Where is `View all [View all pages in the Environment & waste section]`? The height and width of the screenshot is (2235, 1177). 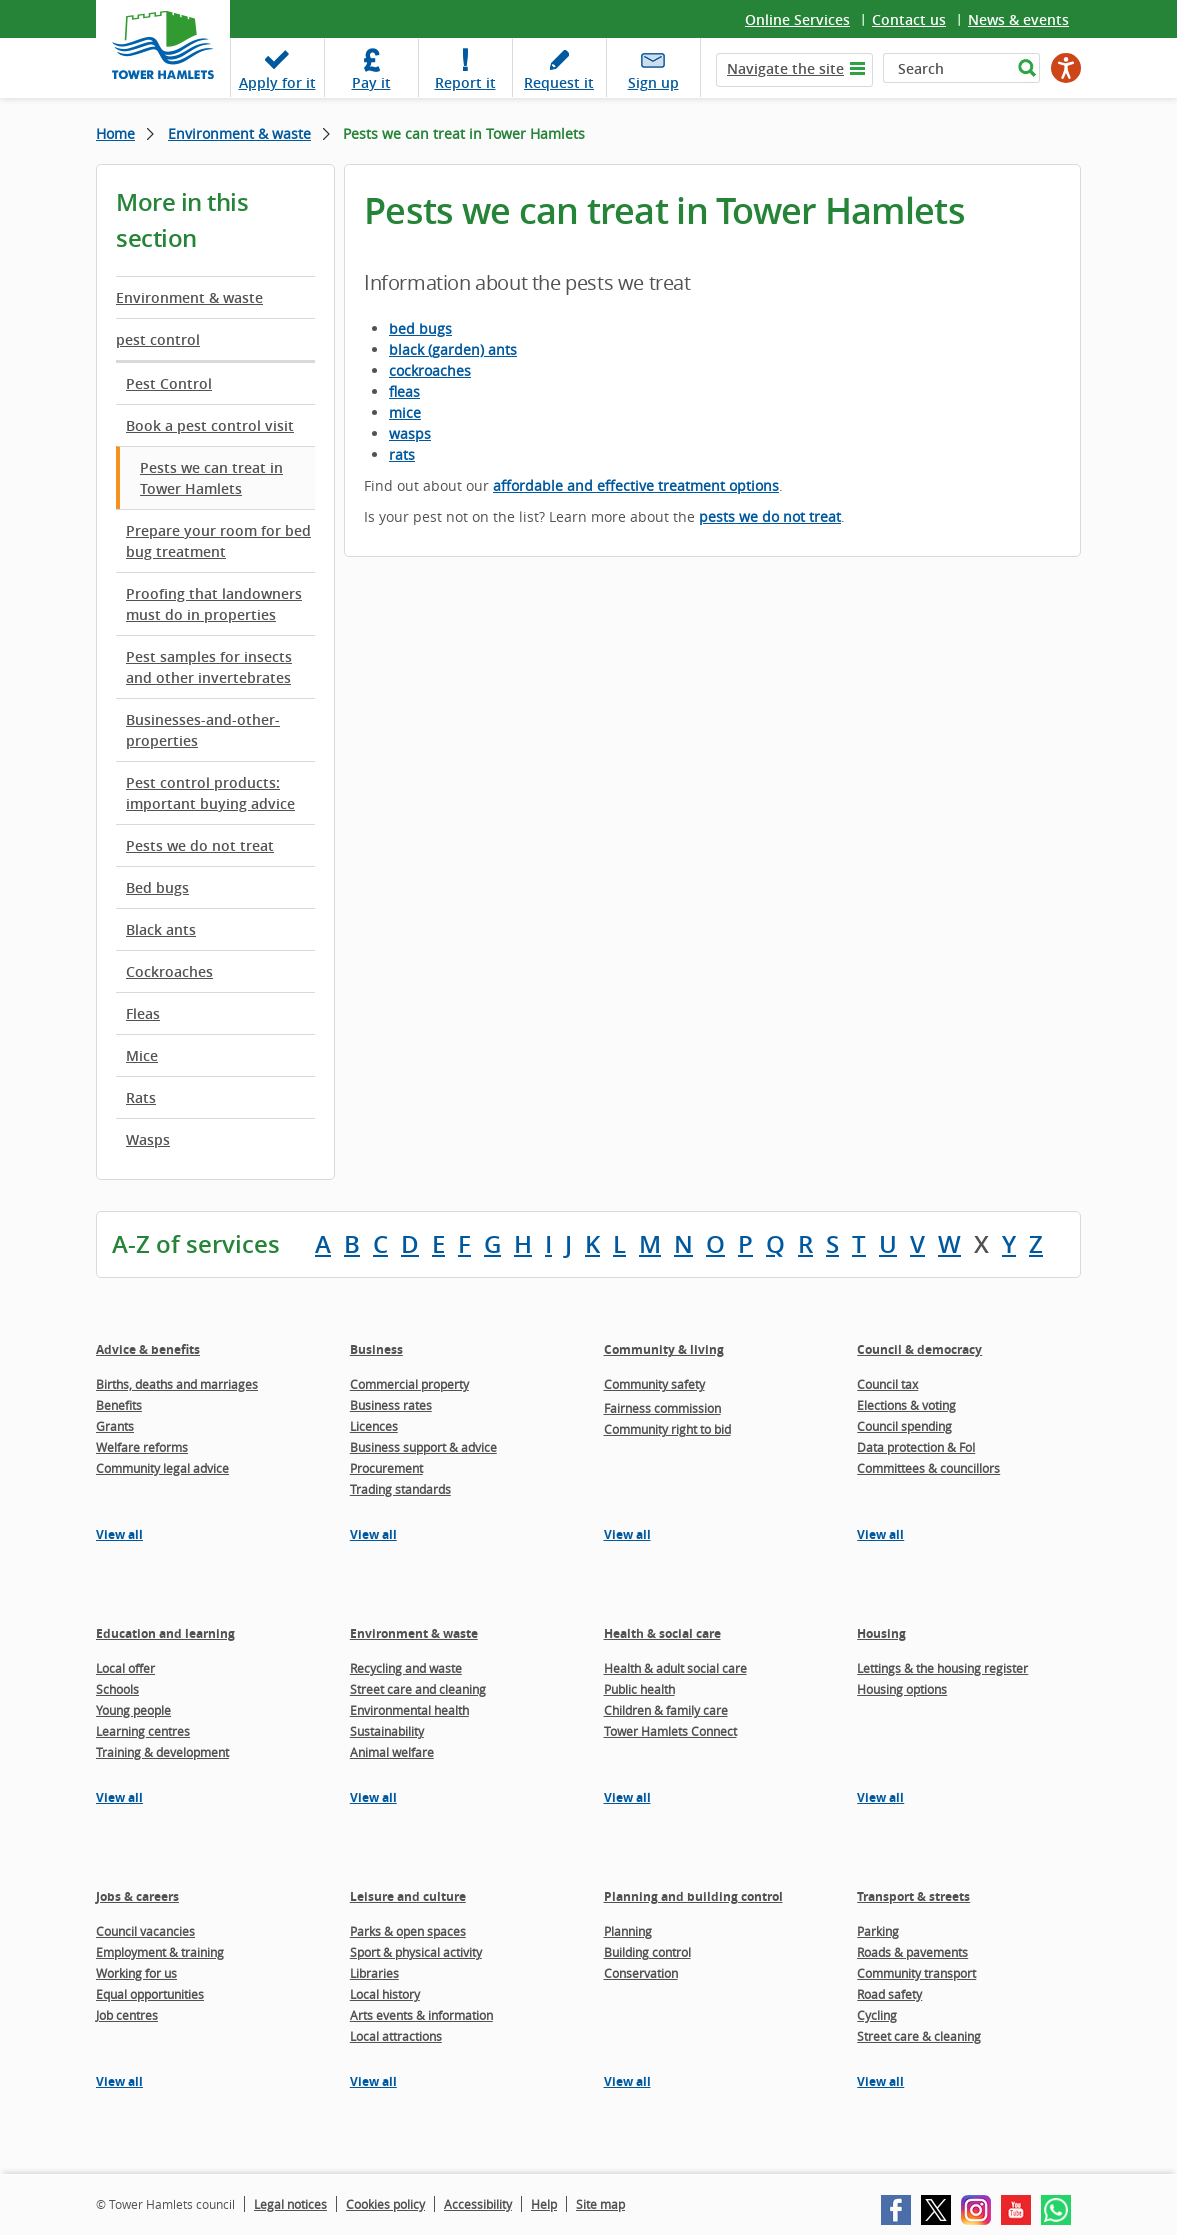
View all [View all pages in the Environment & waste section] is located at coordinates (373, 1797).